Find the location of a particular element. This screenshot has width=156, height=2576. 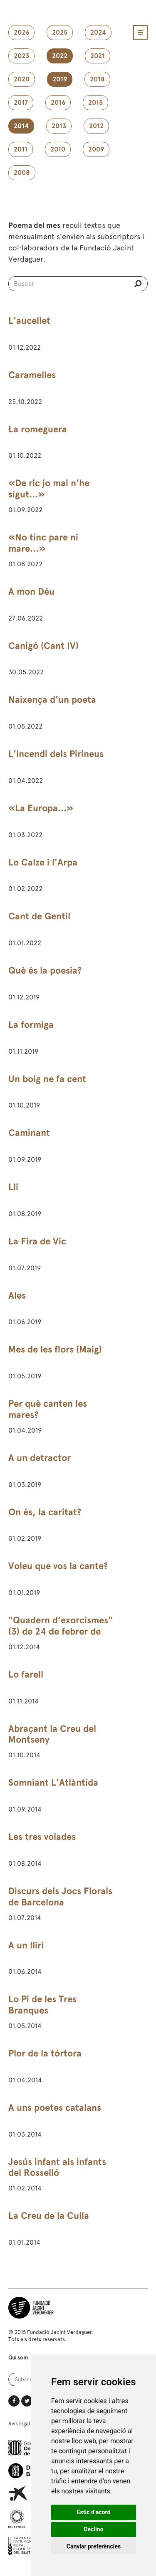

L'aucellet is located at coordinates (29, 320).